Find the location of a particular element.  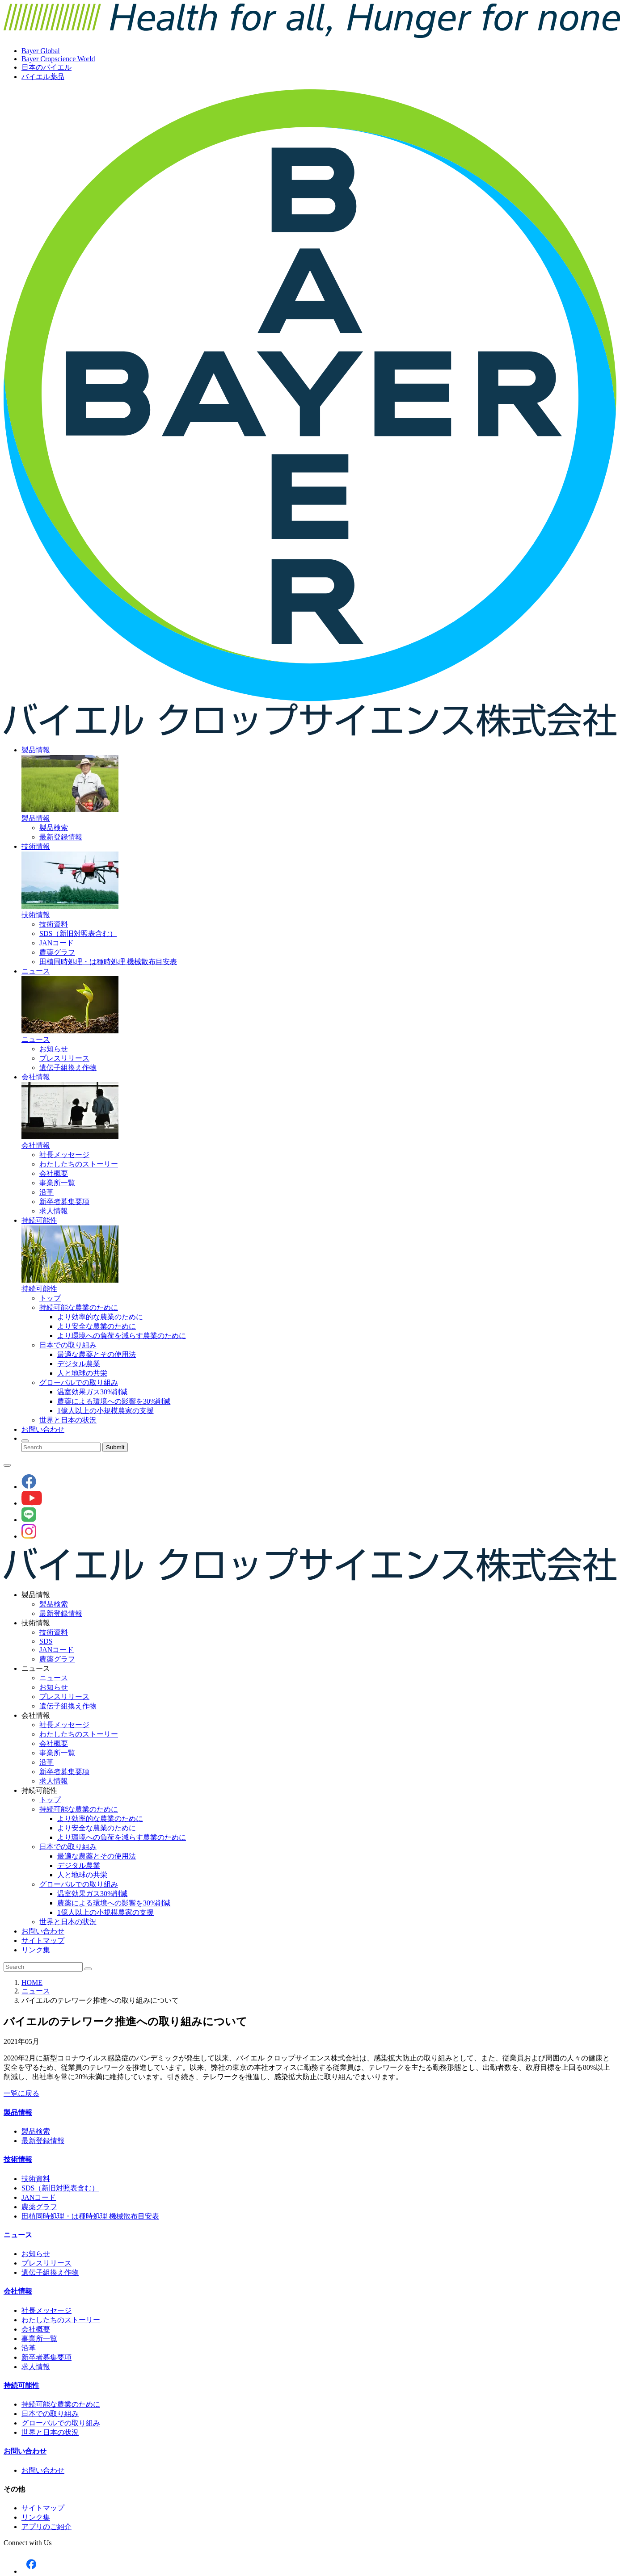

より安全な農業のために is located at coordinates (96, 1326).